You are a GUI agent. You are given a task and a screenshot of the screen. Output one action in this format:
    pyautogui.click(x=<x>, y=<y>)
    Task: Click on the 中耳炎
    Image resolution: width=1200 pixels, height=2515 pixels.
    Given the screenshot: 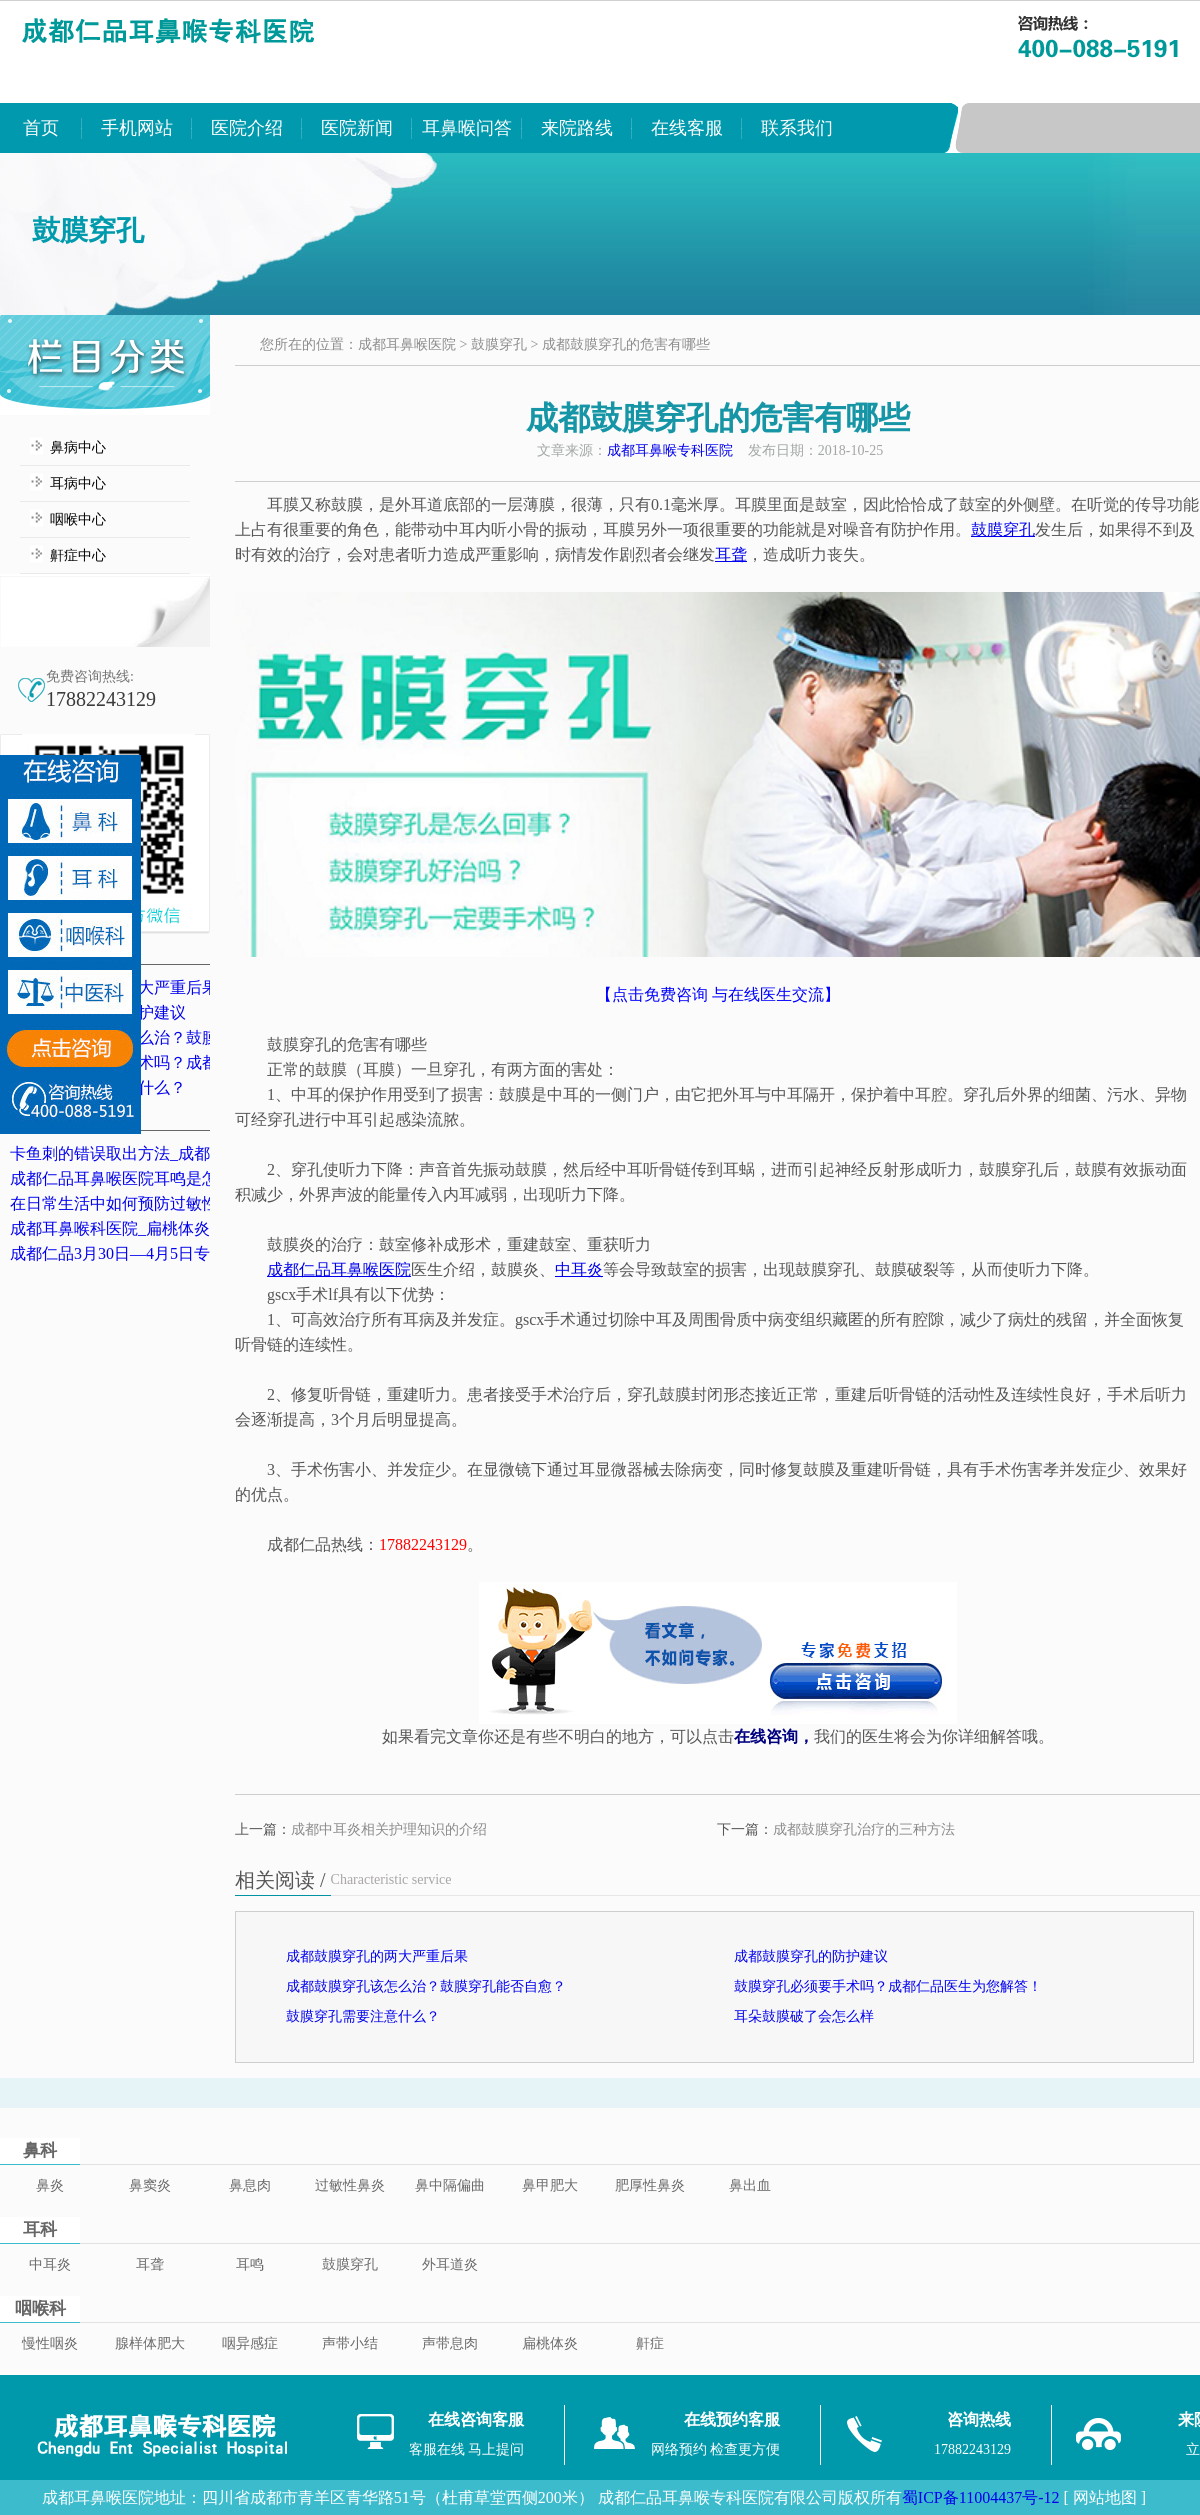 What is the action you would take?
    pyautogui.click(x=50, y=2264)
    